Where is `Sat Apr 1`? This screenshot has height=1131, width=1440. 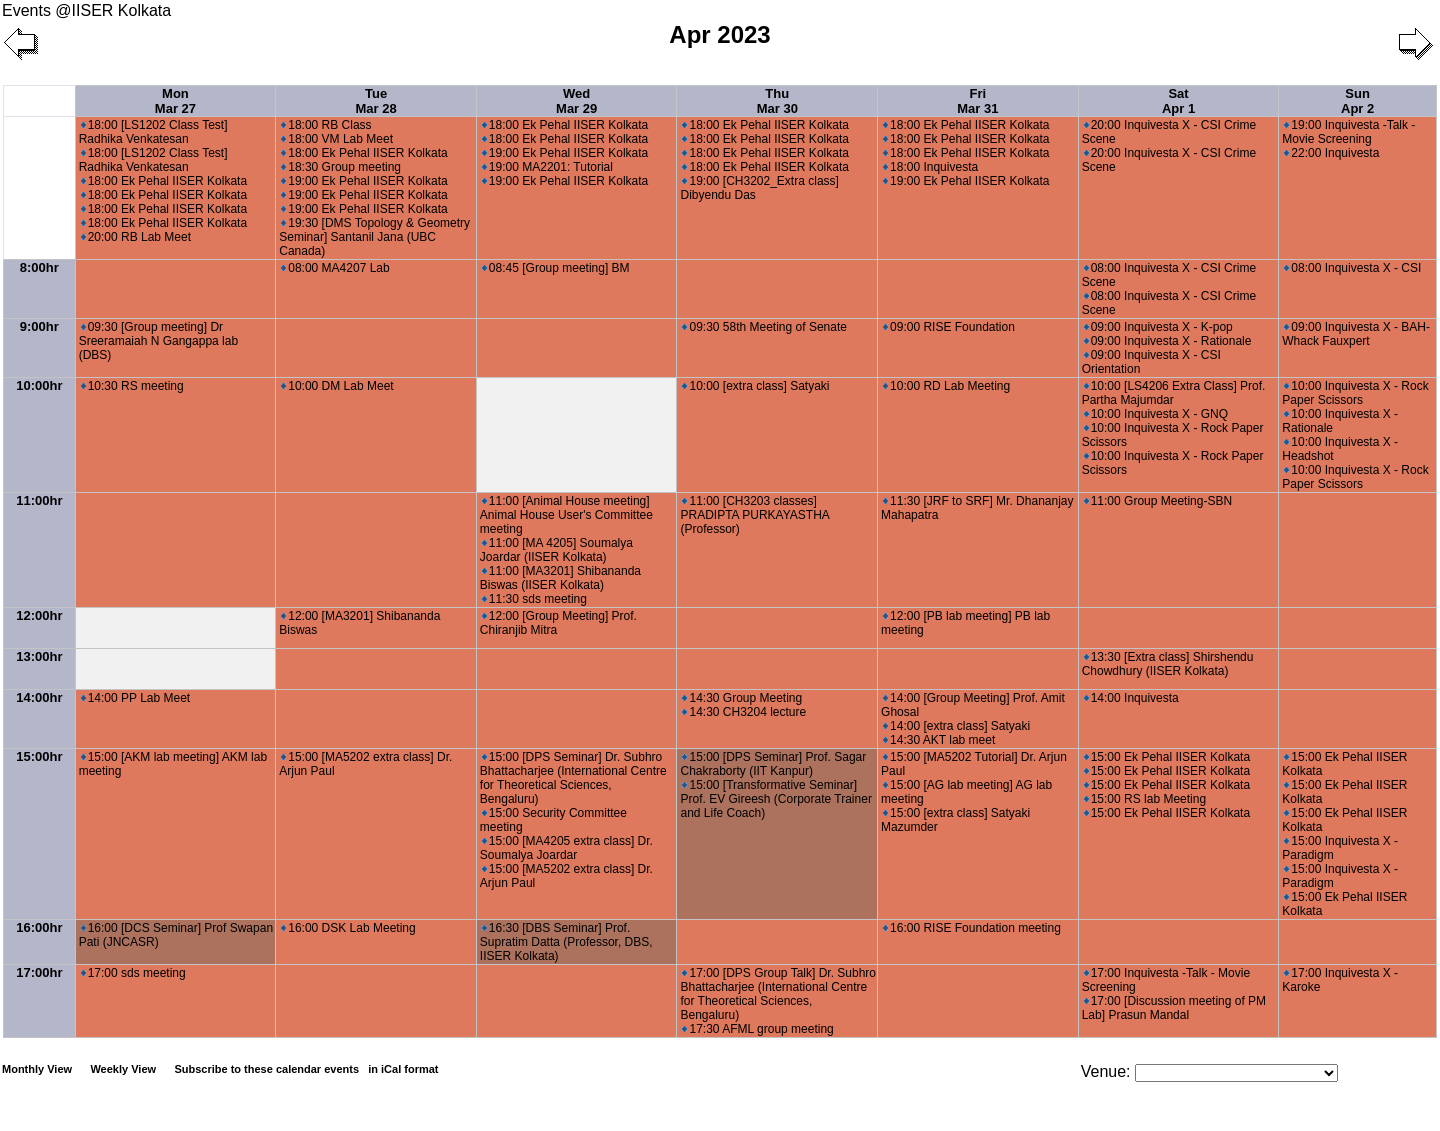 Sat Apr 1 is located at coordinates (1178, 101).